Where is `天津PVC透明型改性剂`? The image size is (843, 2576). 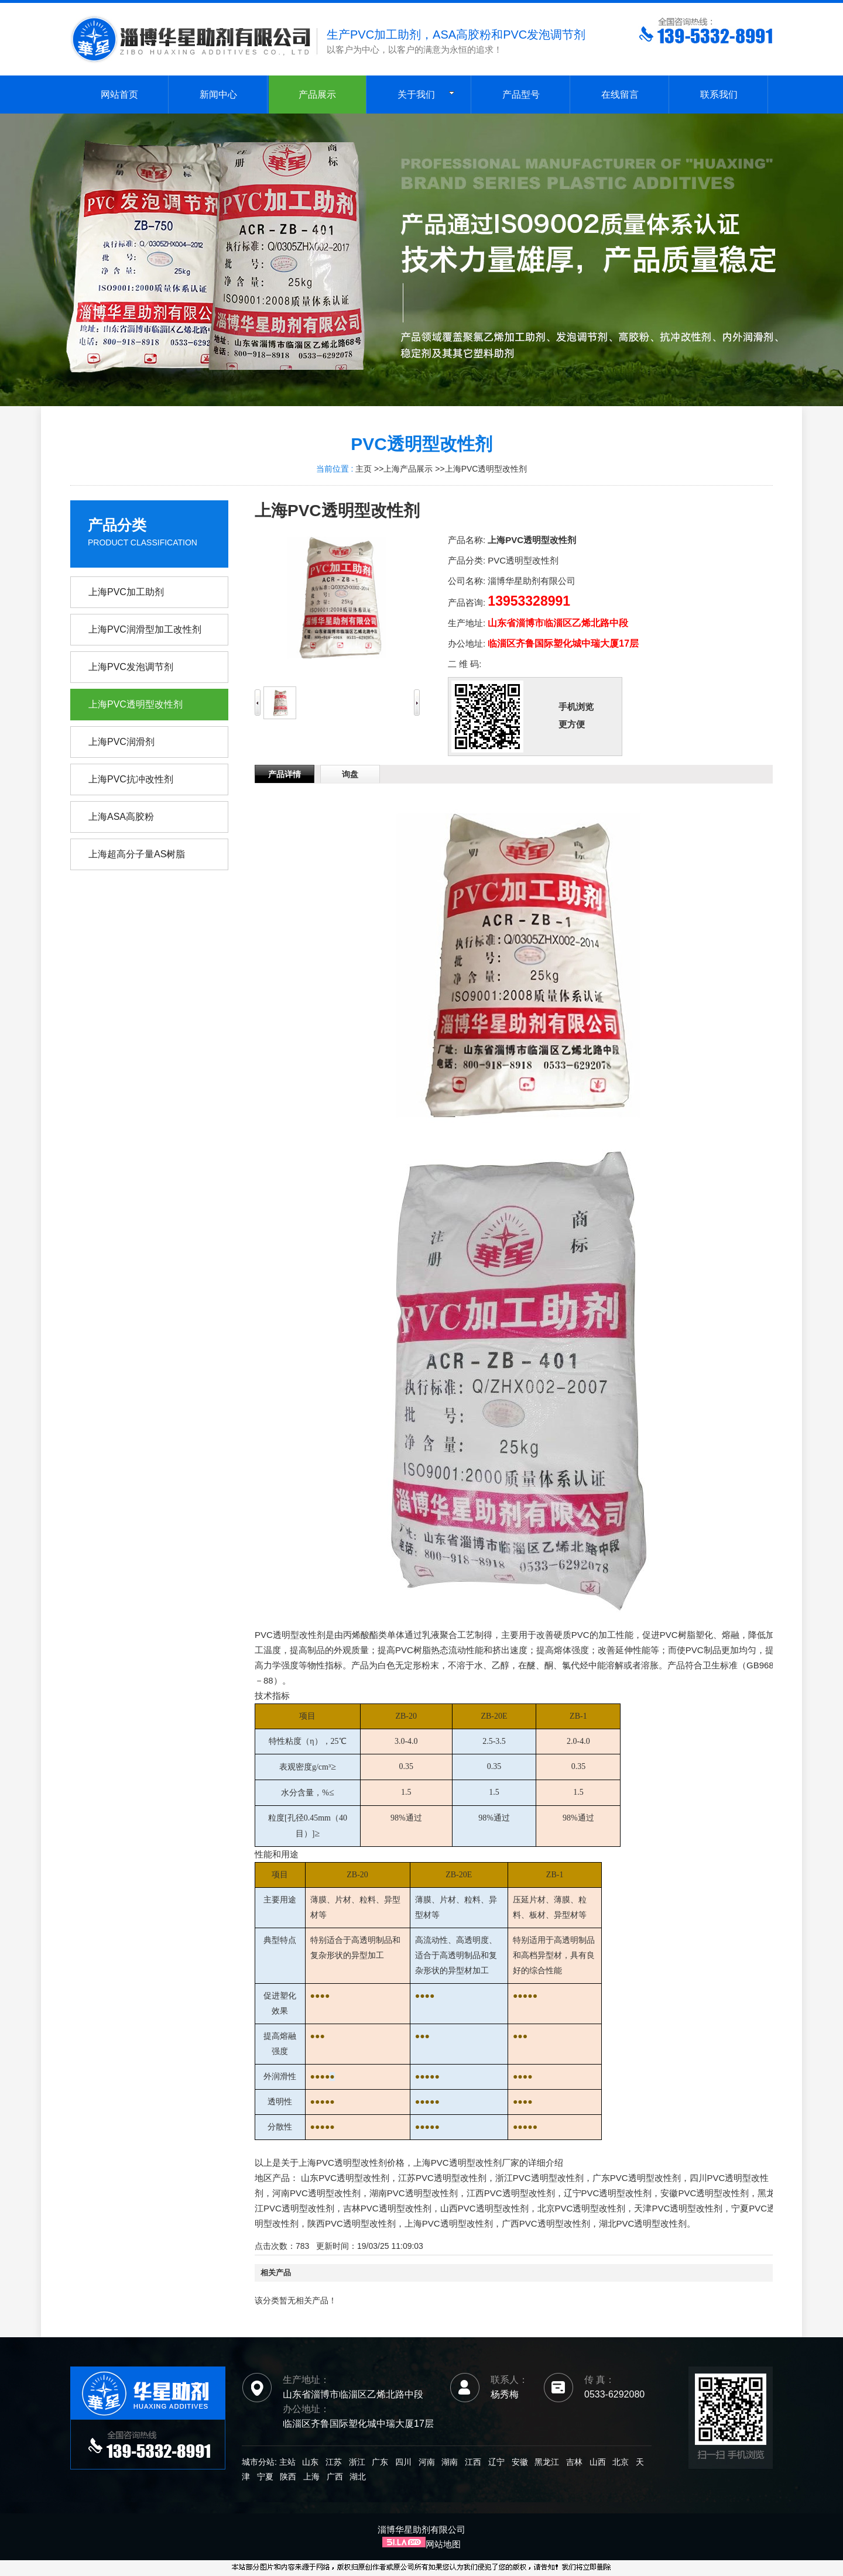 天津PVC透明型改性剂 is located at coordinates (678, 2208).